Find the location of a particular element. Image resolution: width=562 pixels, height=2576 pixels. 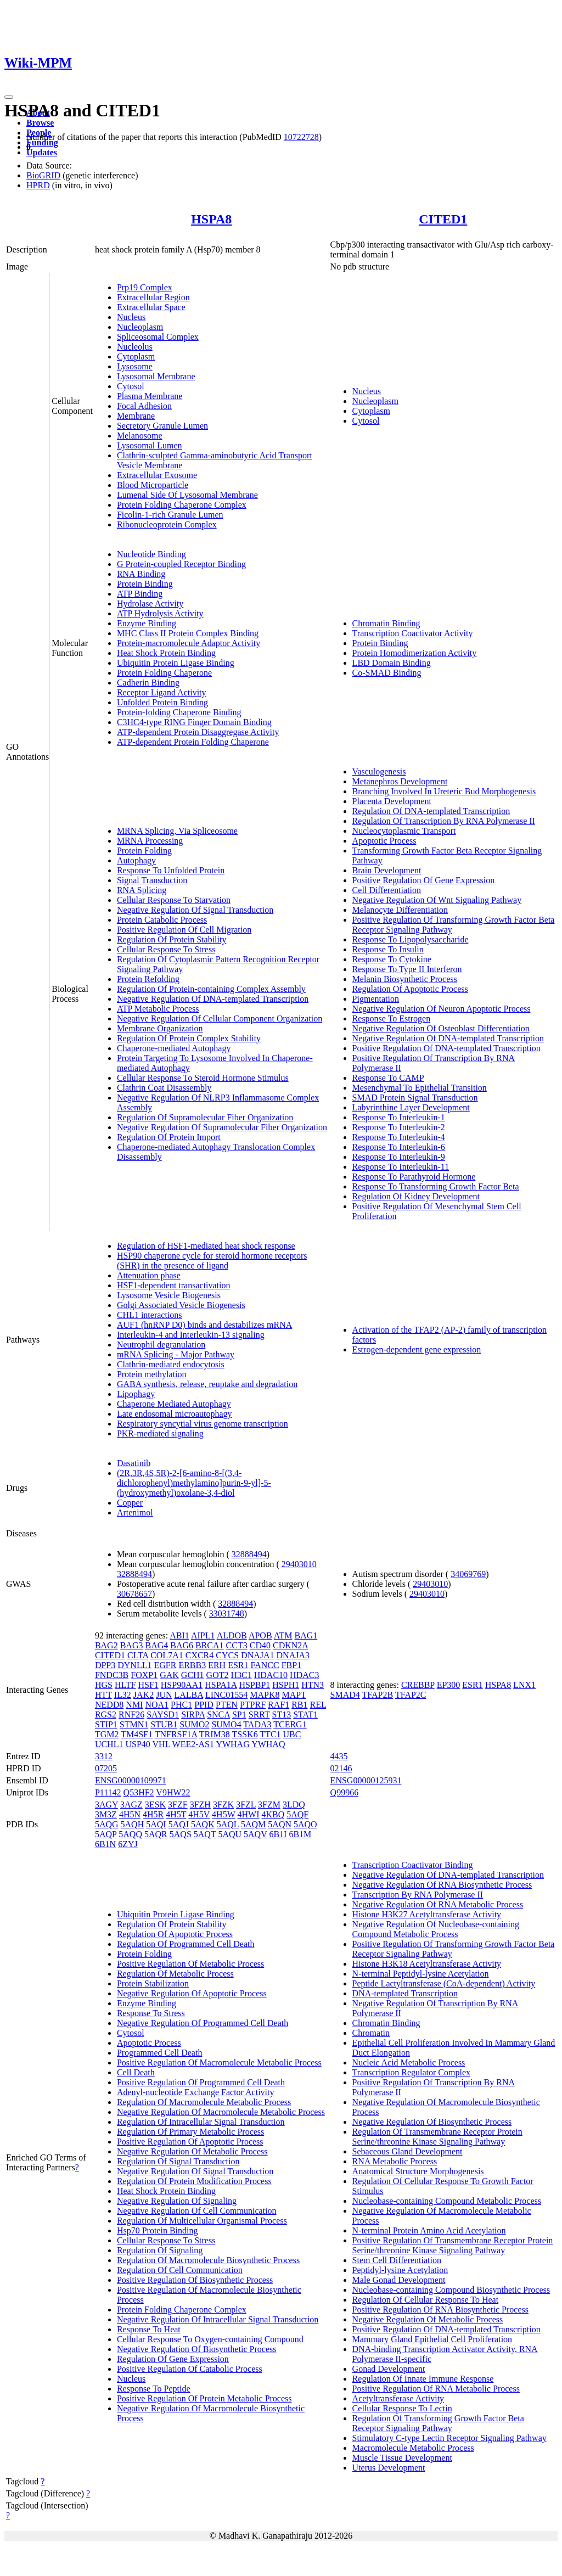

Cytosol is located at coordinates (130, 386).